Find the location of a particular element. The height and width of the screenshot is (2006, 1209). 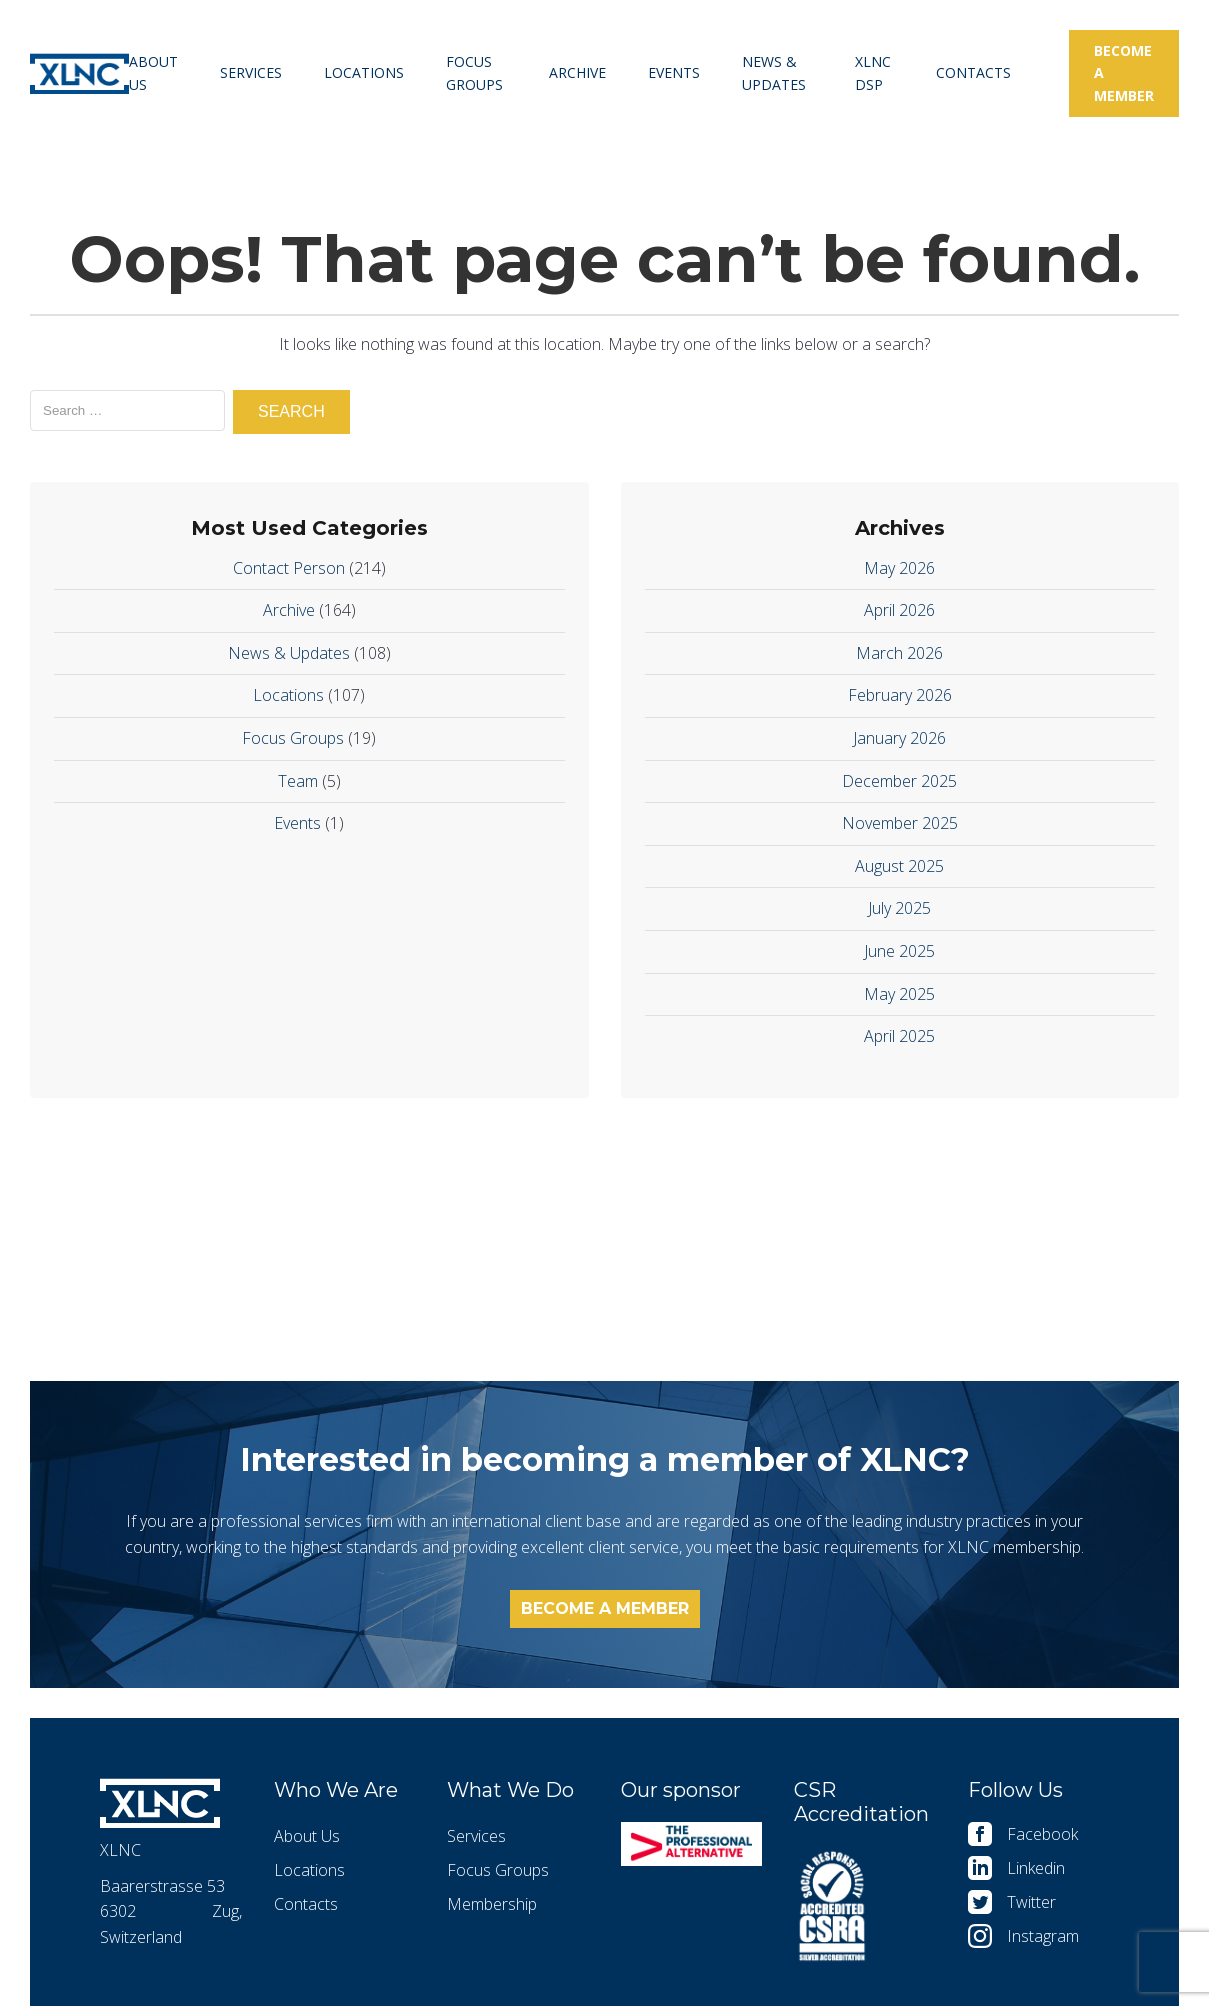

Facebook is located at coordinates (1042, 1834).